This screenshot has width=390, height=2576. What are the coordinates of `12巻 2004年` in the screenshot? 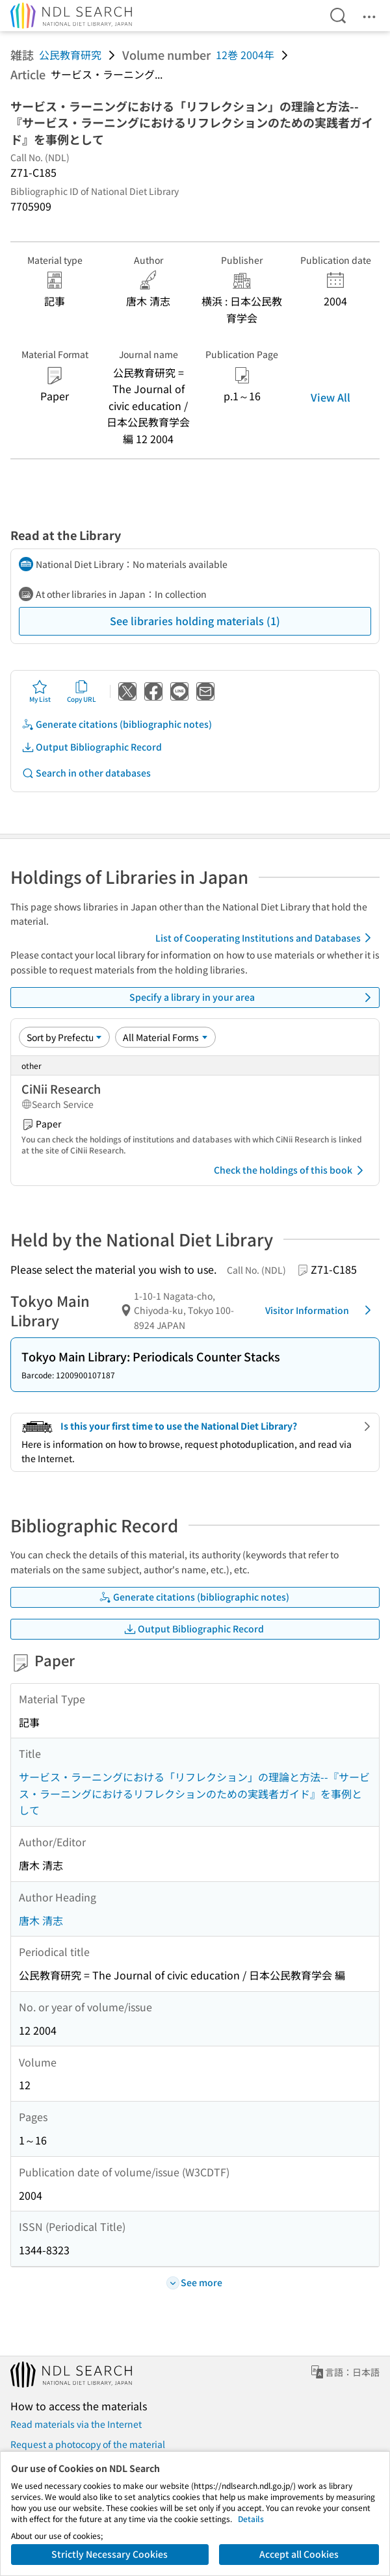 It's located at (245, 54).